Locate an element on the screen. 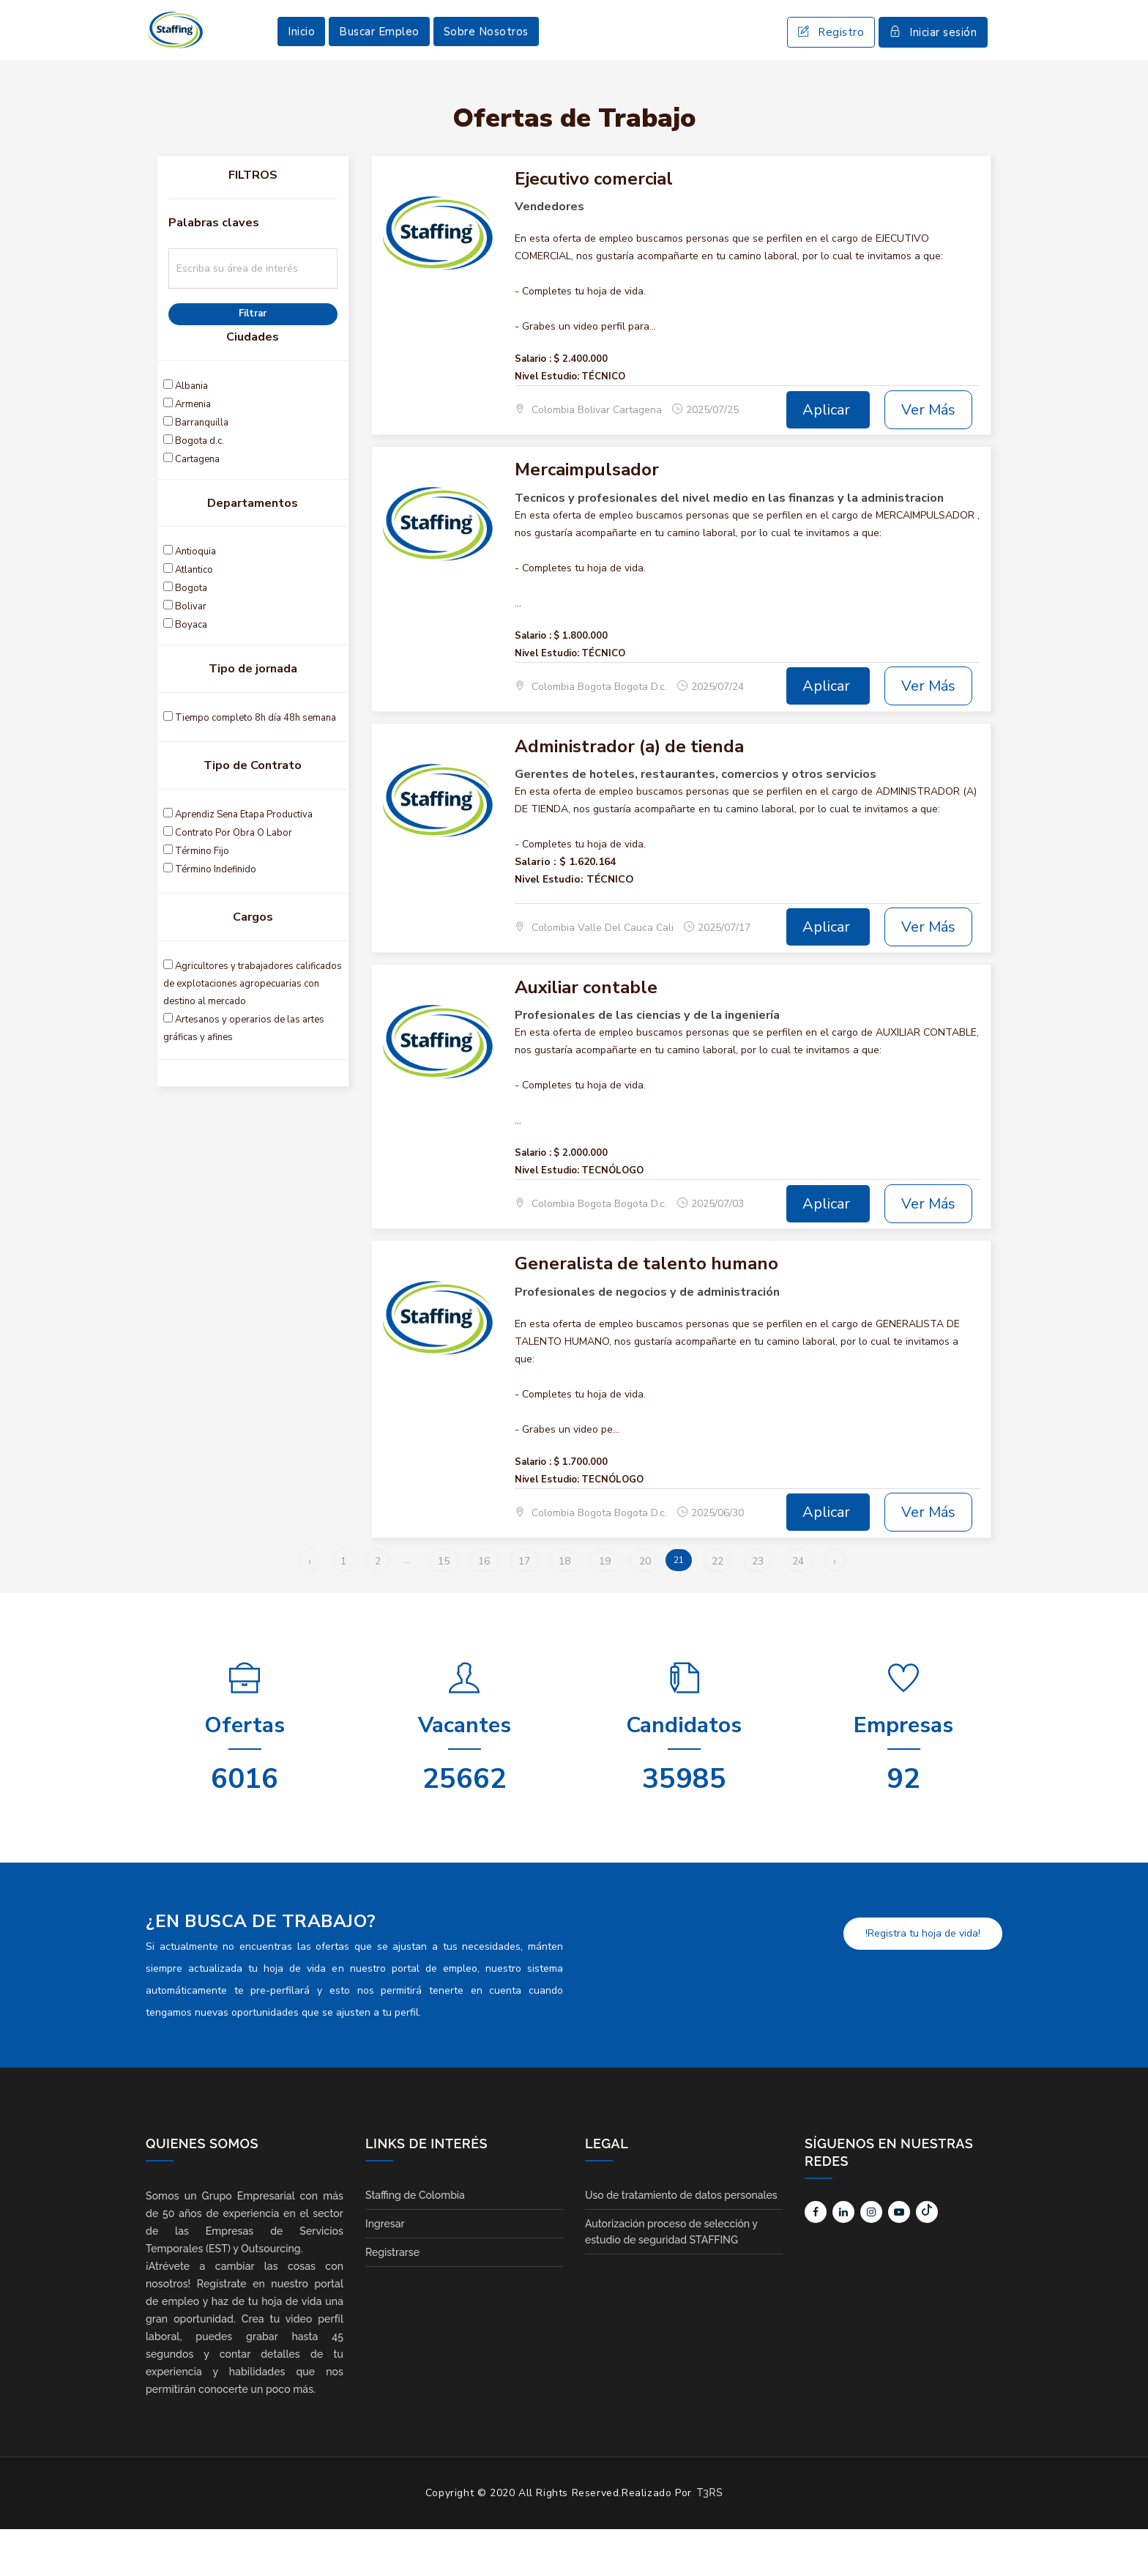 The height and width of the screenshot is (2576, 1148). 20 is located at coordinates (645, 1608).